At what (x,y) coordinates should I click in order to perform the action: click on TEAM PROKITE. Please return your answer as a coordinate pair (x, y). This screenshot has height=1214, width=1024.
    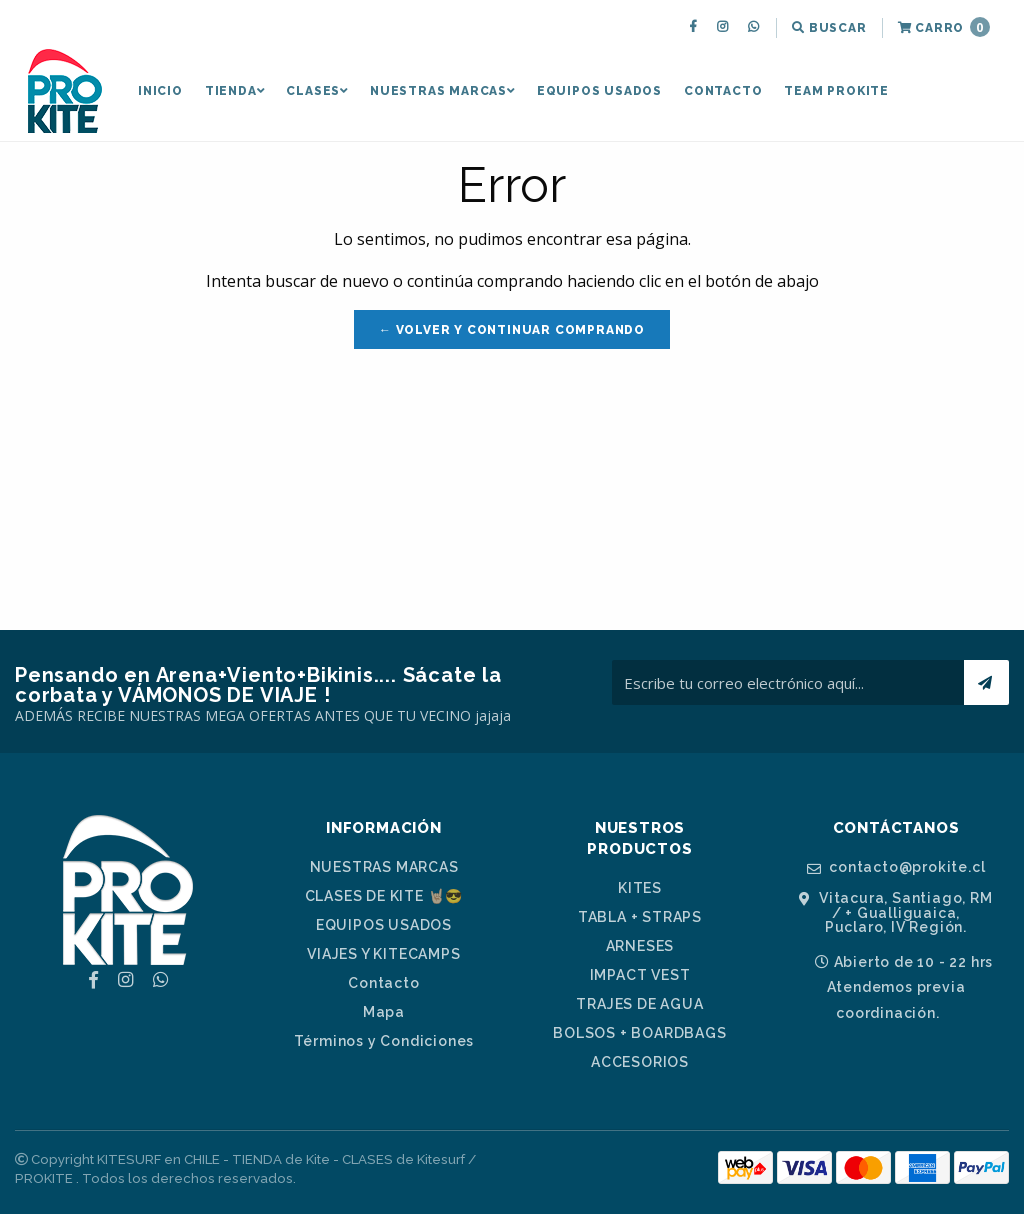
    Looking at the image, I should click on (836, 91).